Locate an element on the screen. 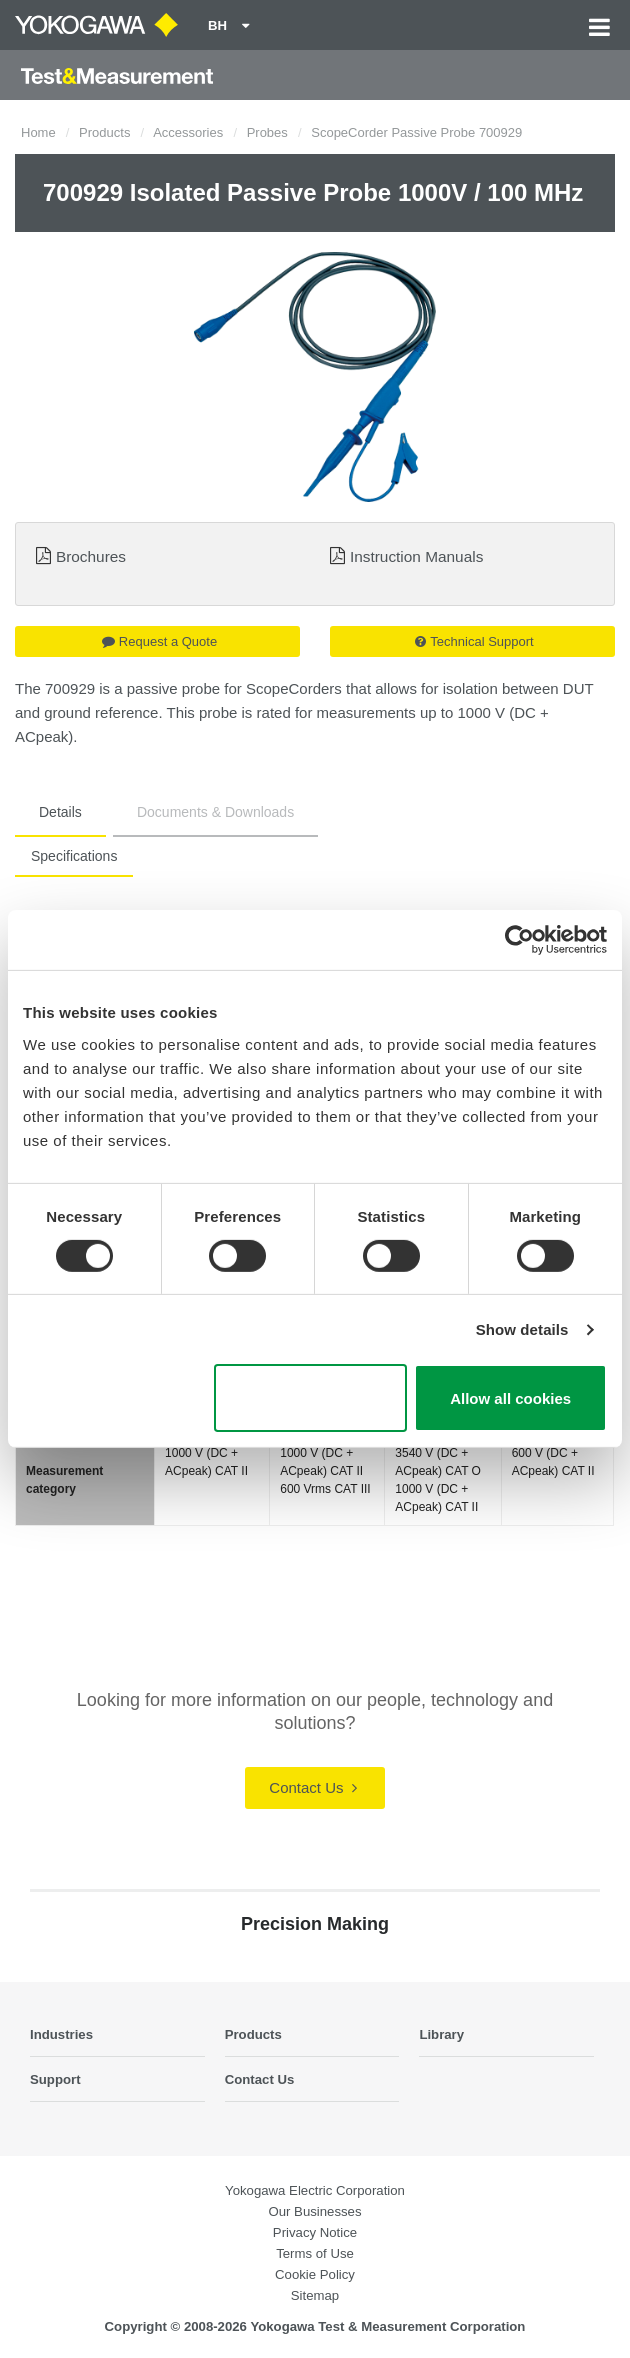 This screenshot has width=630, height=2358. Support is located at coordinates (55, 2079).